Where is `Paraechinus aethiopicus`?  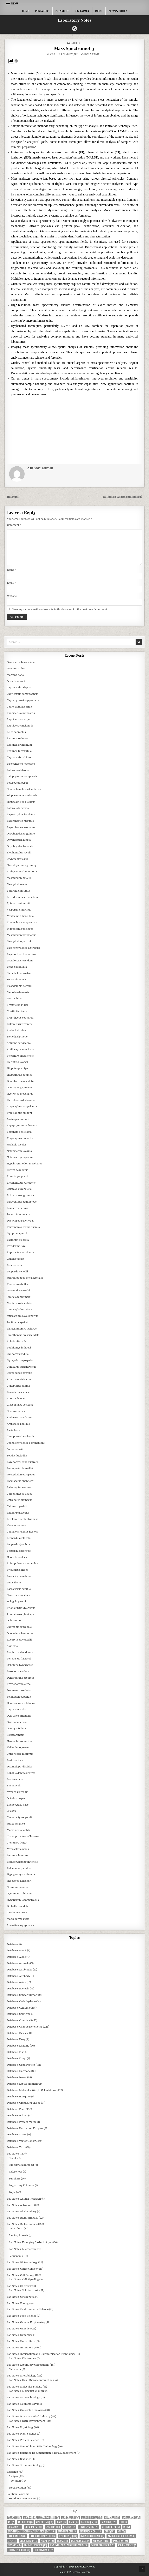 Paraechinus aethiopicus is located at coordinates (21, 1201).